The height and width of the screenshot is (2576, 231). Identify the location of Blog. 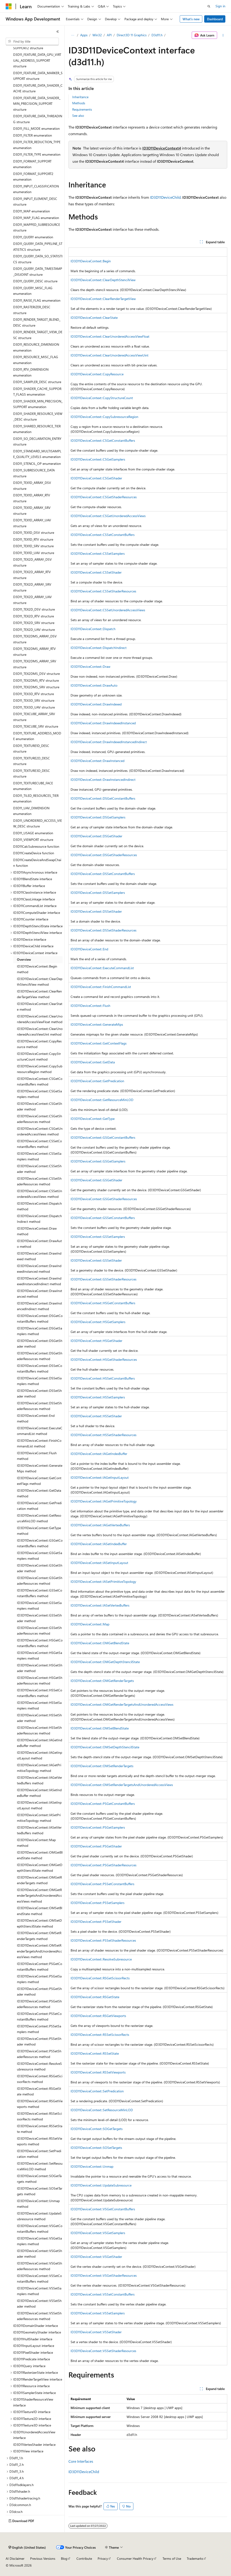
(64, 2558).